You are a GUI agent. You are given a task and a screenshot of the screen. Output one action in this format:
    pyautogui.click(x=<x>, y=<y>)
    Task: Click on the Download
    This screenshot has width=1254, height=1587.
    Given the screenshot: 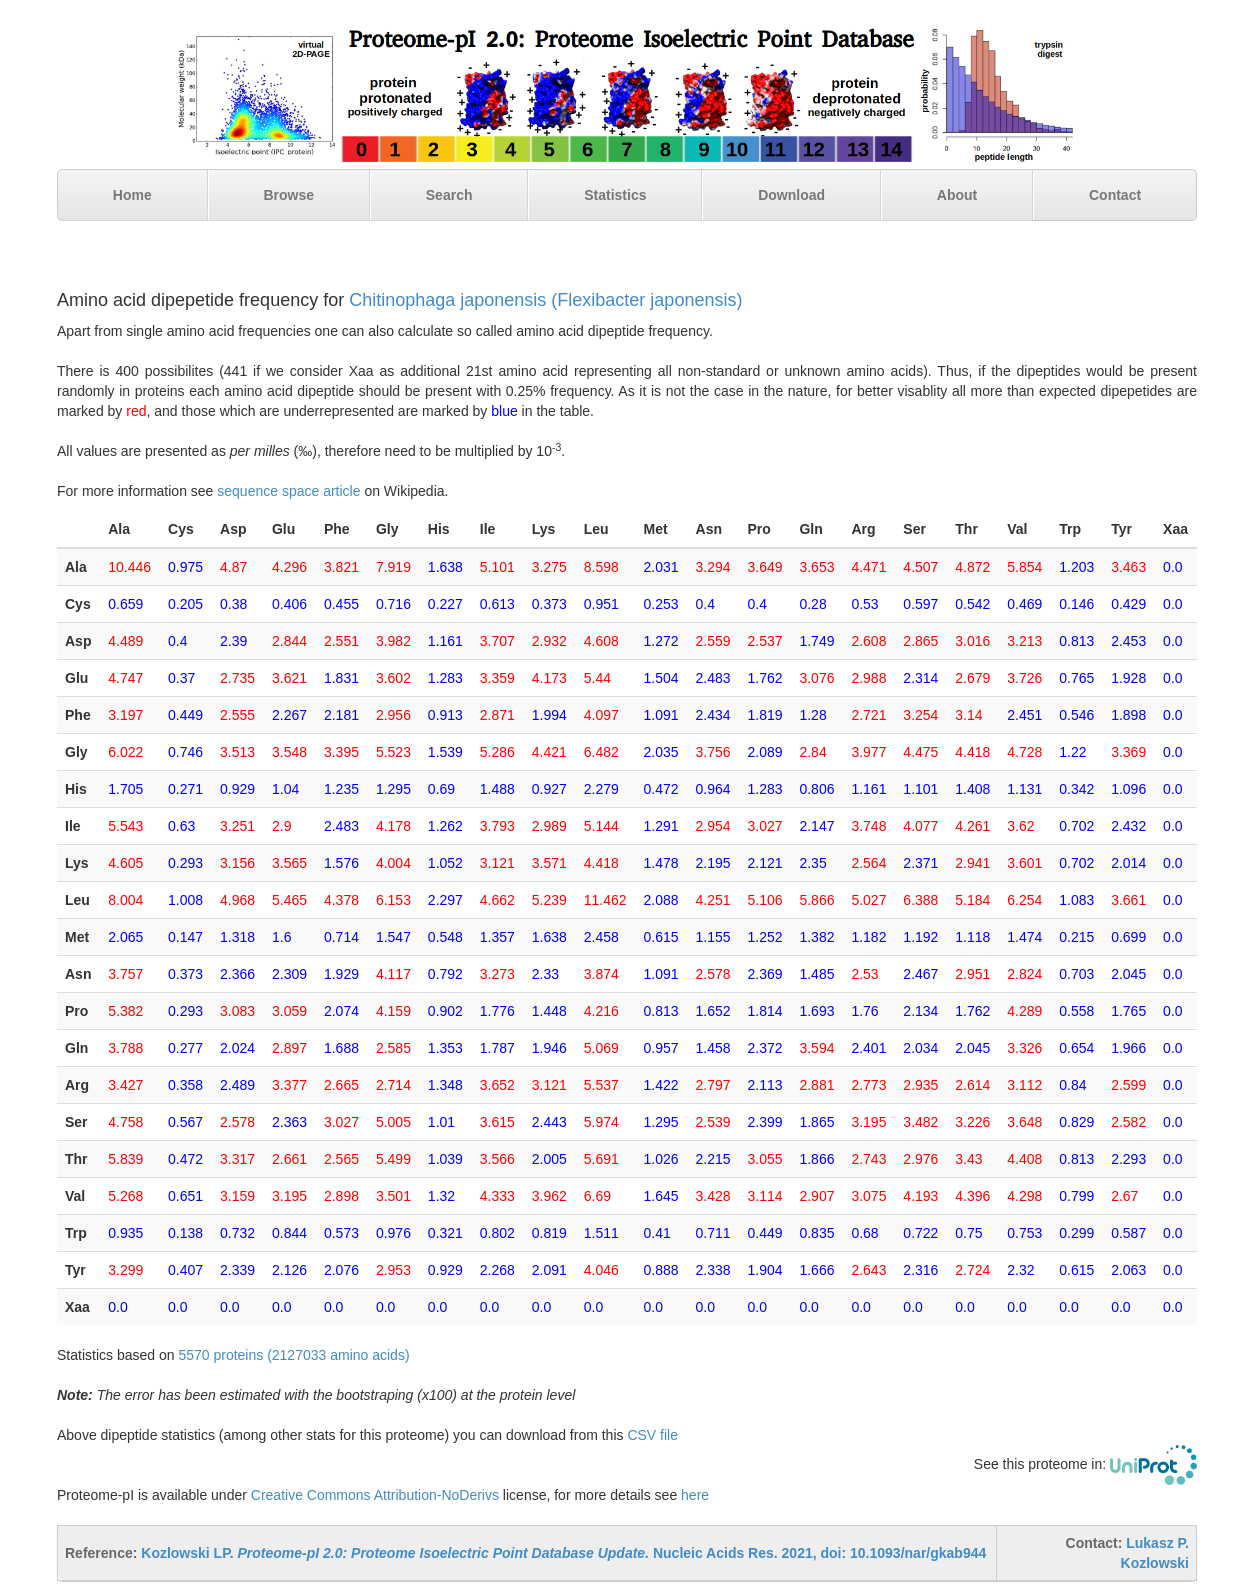 What is the action you would take?
    pyautogui.click(x=791, y=195)
    